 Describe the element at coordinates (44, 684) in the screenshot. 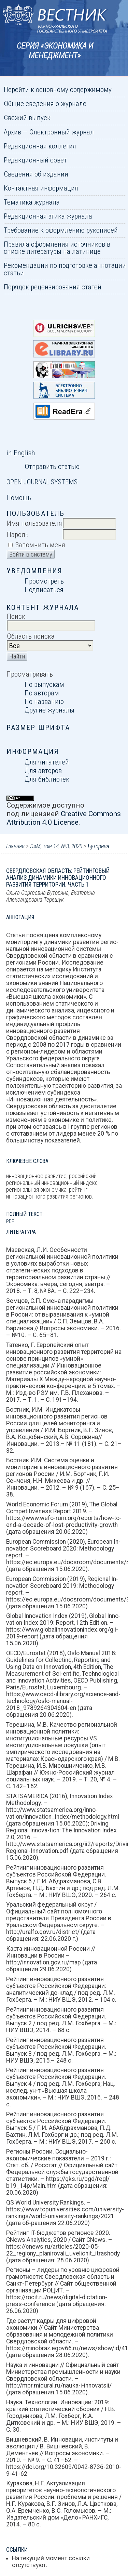

I see `По выпускам` at that location.